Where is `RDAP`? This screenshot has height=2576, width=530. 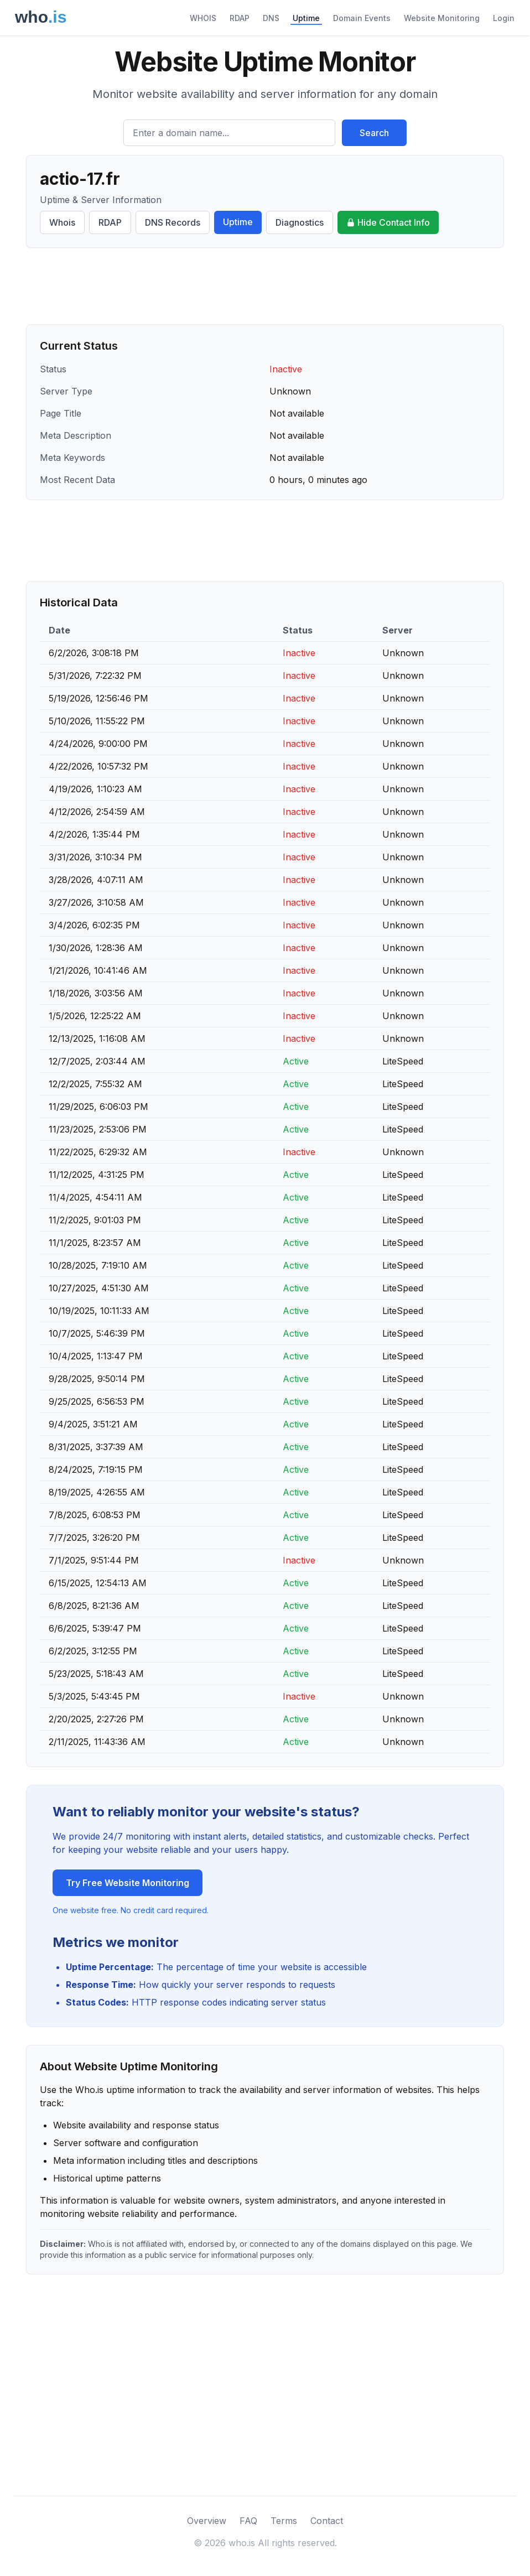 RDAP is located at coordinates (240, 18).